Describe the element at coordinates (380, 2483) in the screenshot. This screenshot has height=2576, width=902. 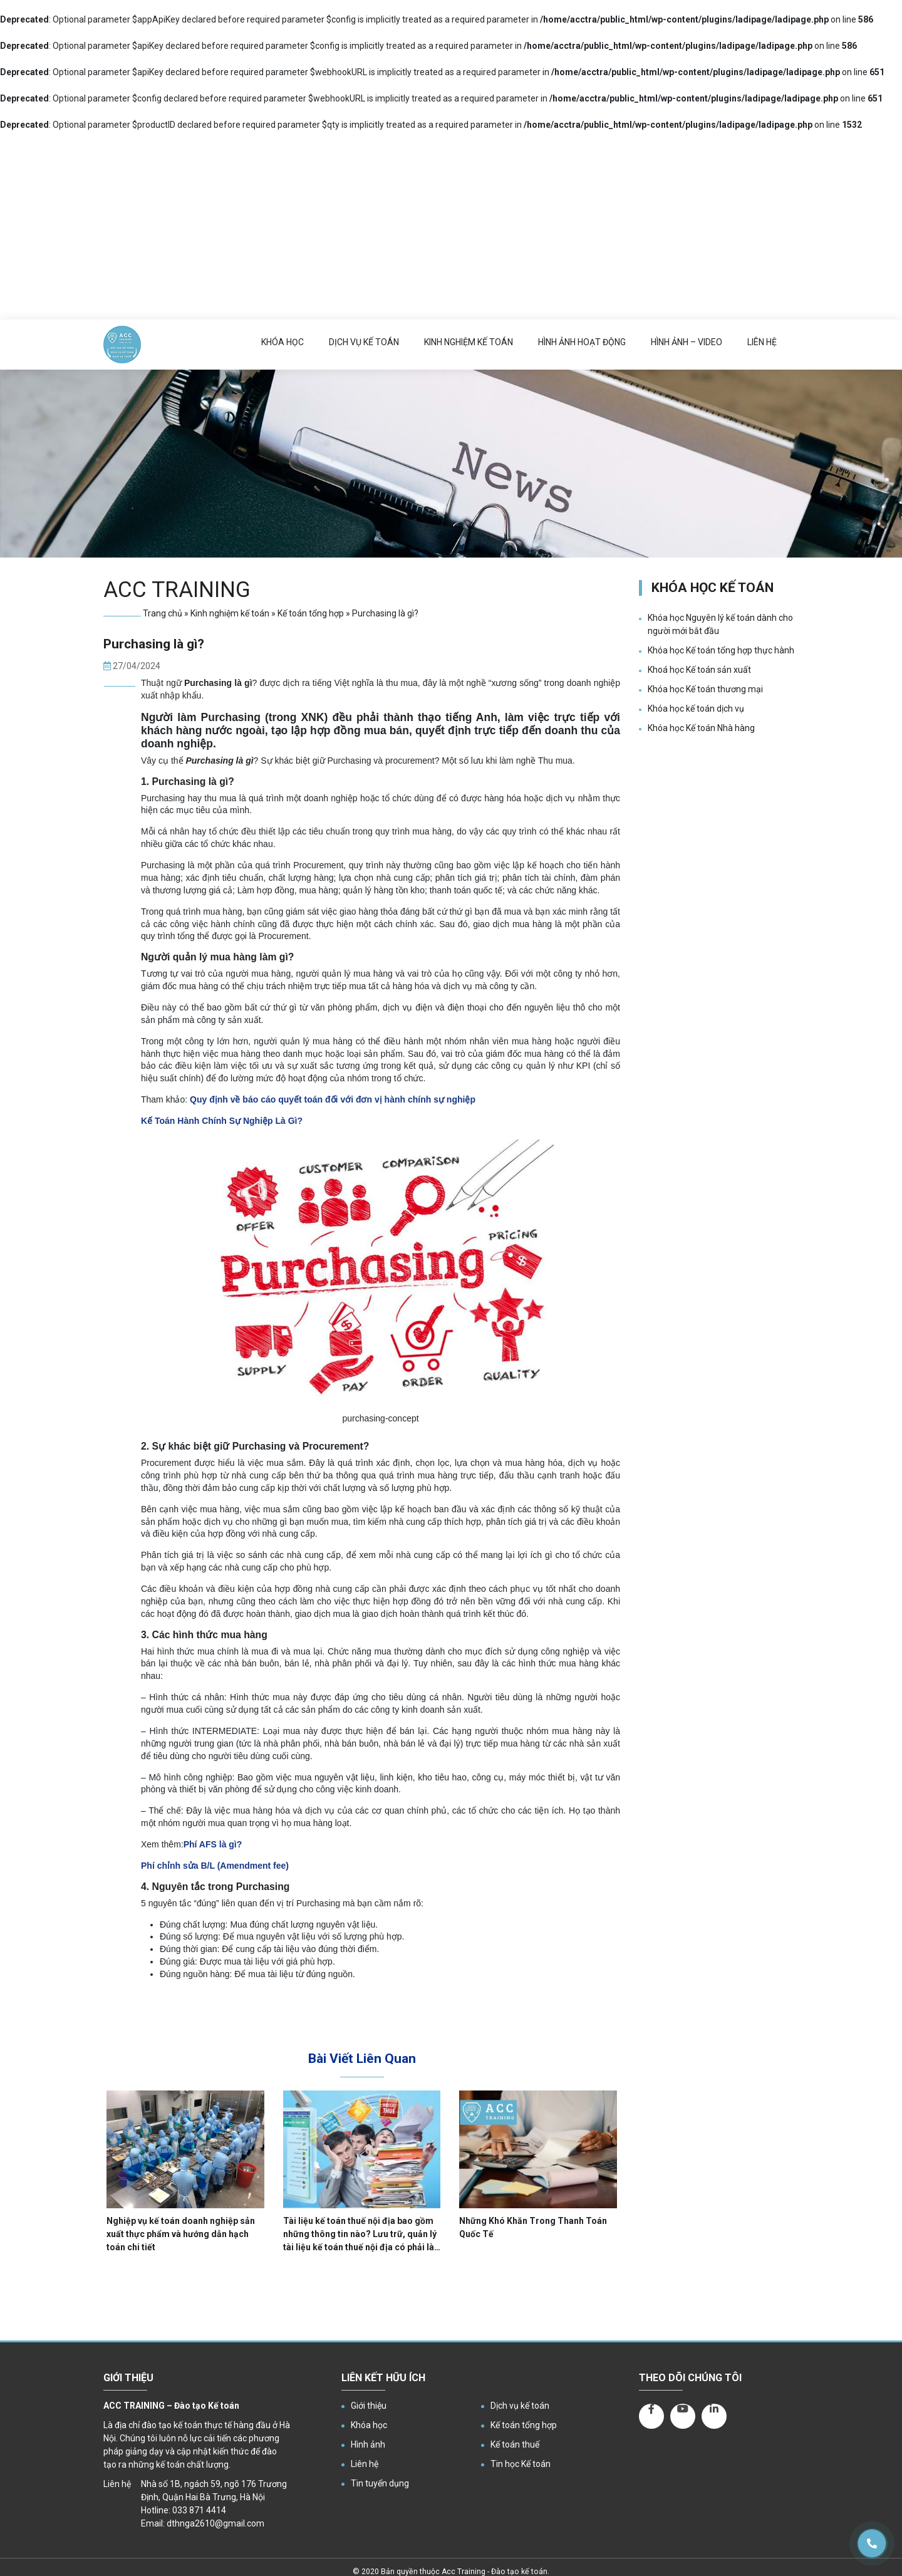
I see `Tin tuyển dụng` at that location.